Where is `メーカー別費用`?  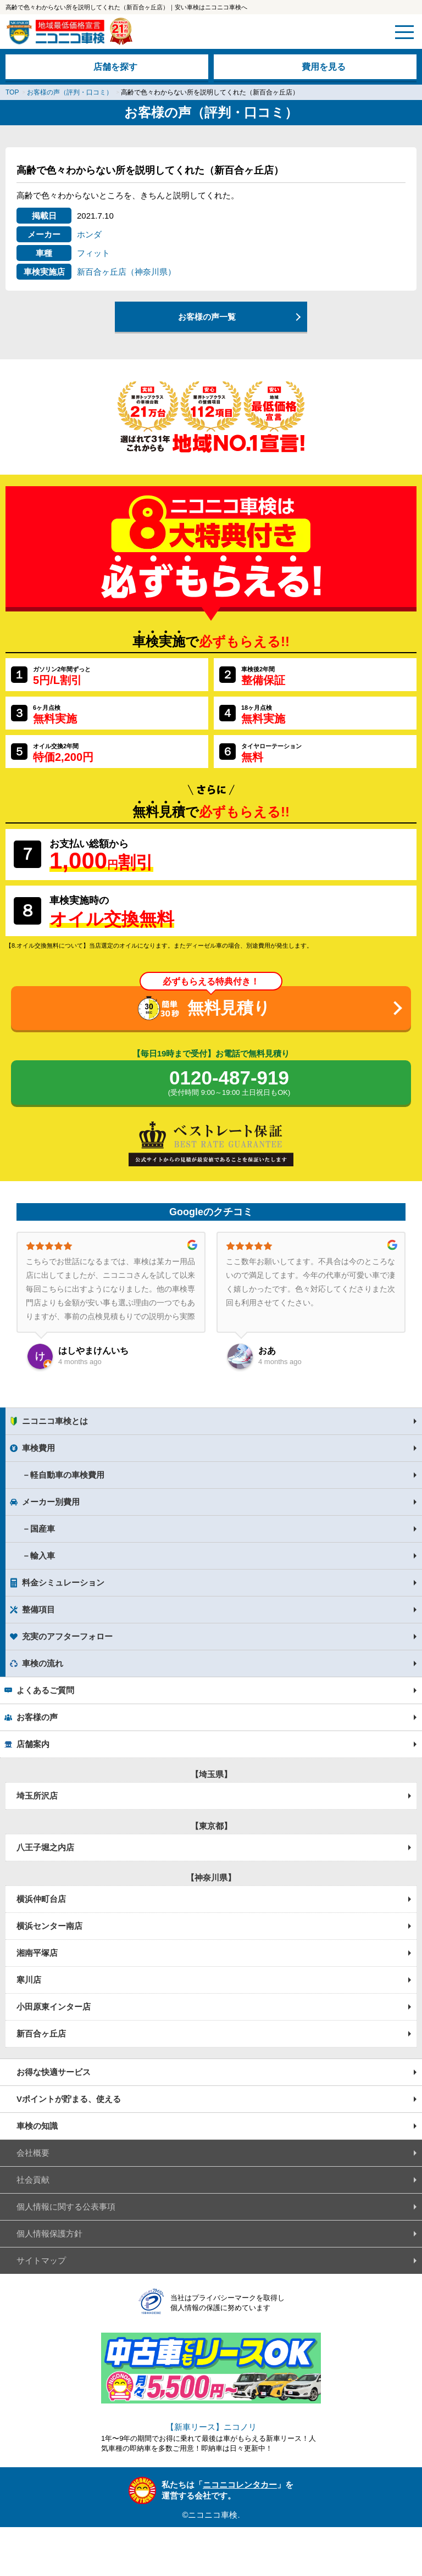
メーカー別費用 is located at coordinates (51, 1501).